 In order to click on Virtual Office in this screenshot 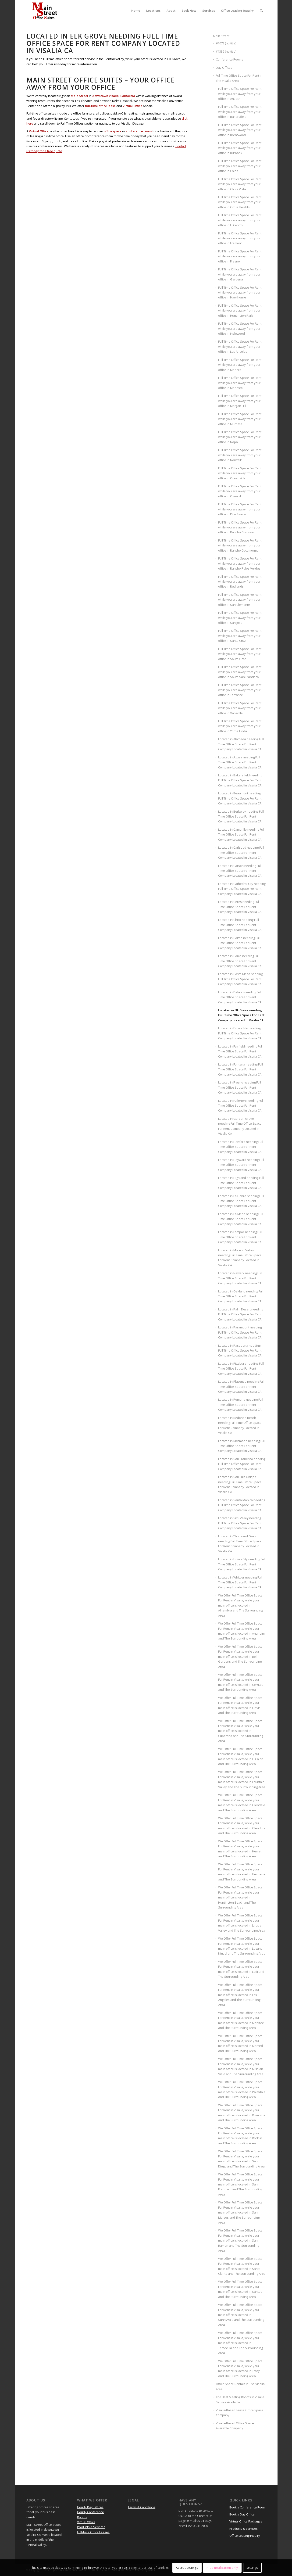, I will do `click(86, 2522)`.